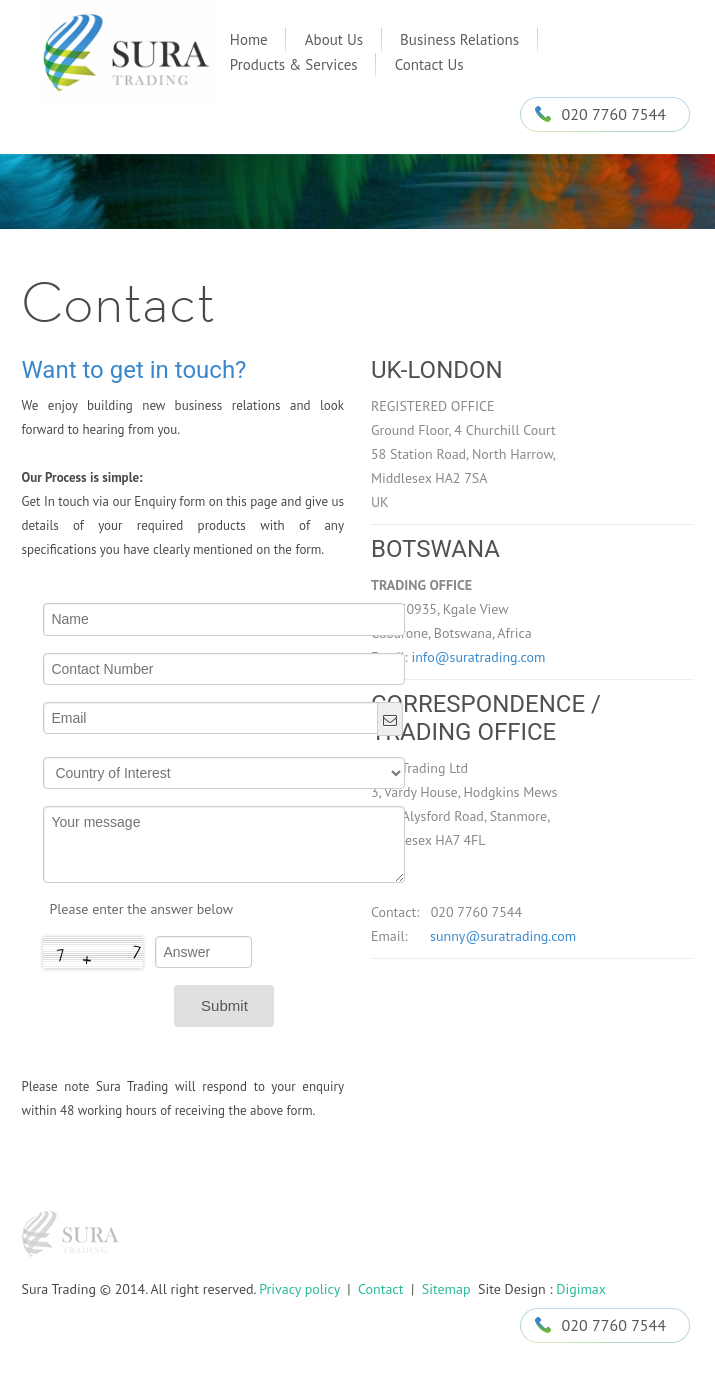  What do you see at coordinates (294, 64) in the screenshot?
I see `Products & Services` at bounding box center [294, 64].